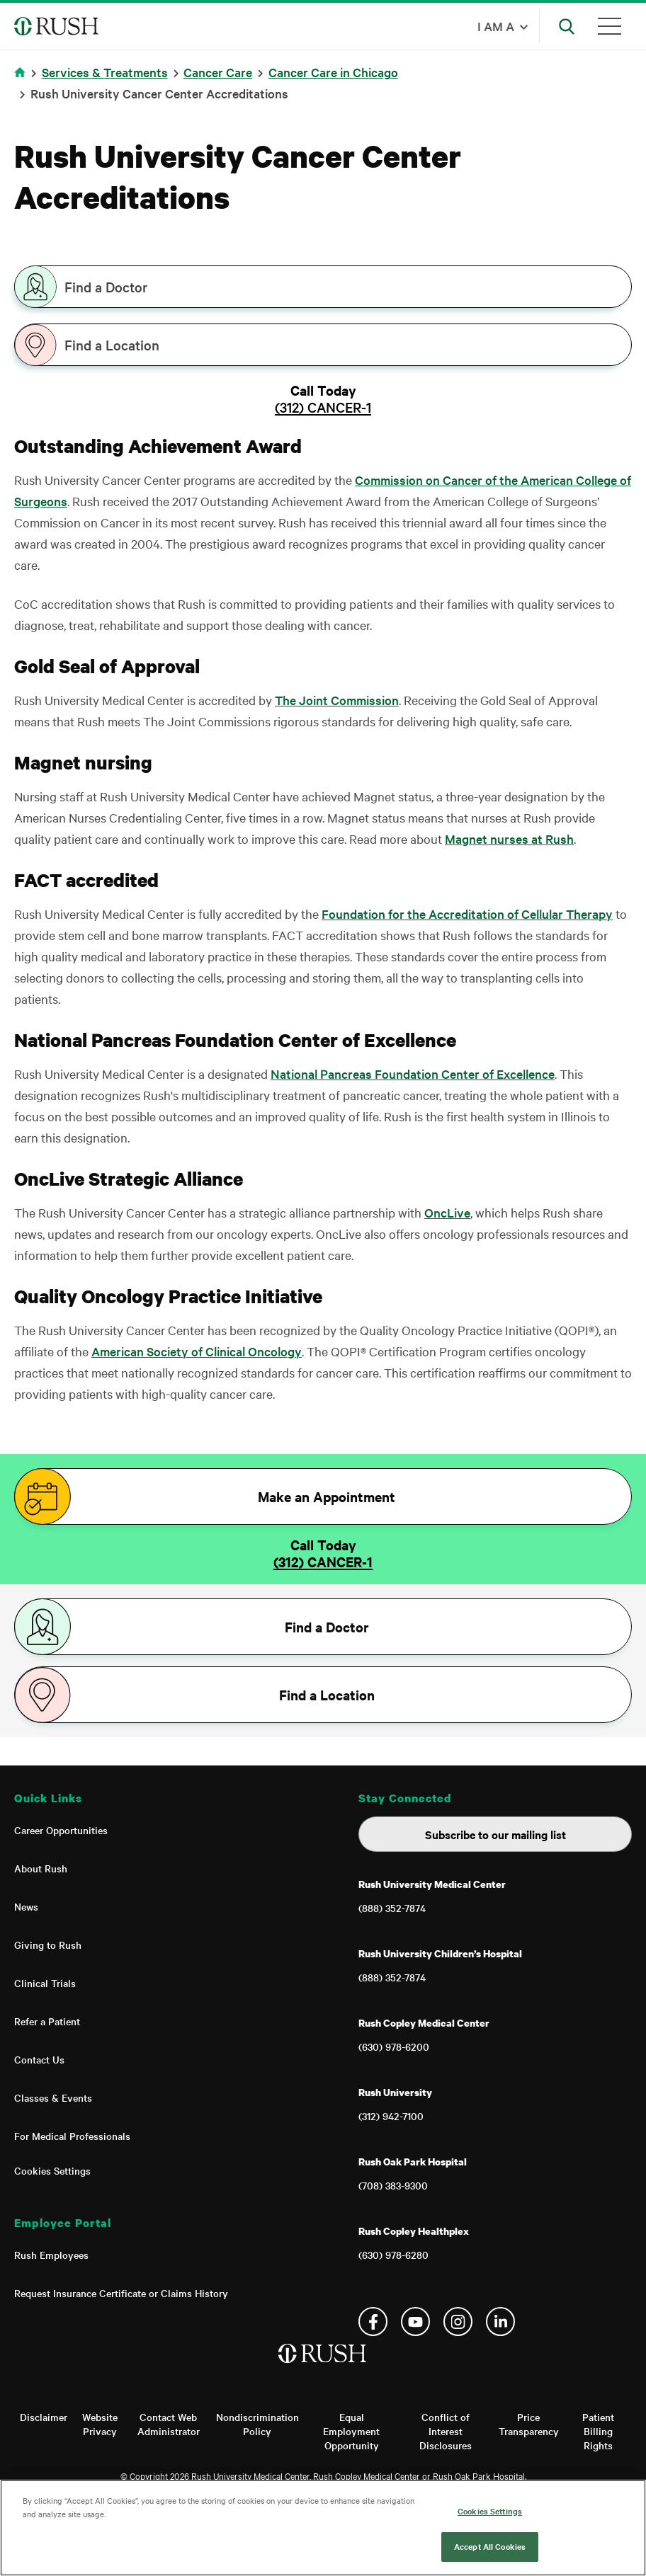  What do you see at coordinates (47, 1944) in the screenshot?
I see `Giving to Rush` at bounding box center [47, 1944].